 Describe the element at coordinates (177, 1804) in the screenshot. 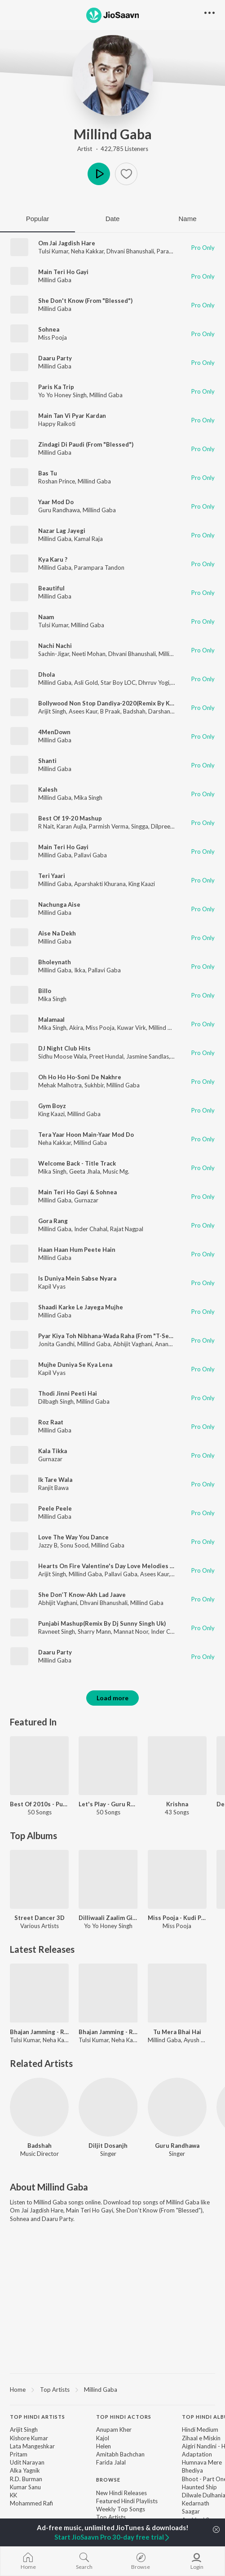

I see `Krishna` at that location.